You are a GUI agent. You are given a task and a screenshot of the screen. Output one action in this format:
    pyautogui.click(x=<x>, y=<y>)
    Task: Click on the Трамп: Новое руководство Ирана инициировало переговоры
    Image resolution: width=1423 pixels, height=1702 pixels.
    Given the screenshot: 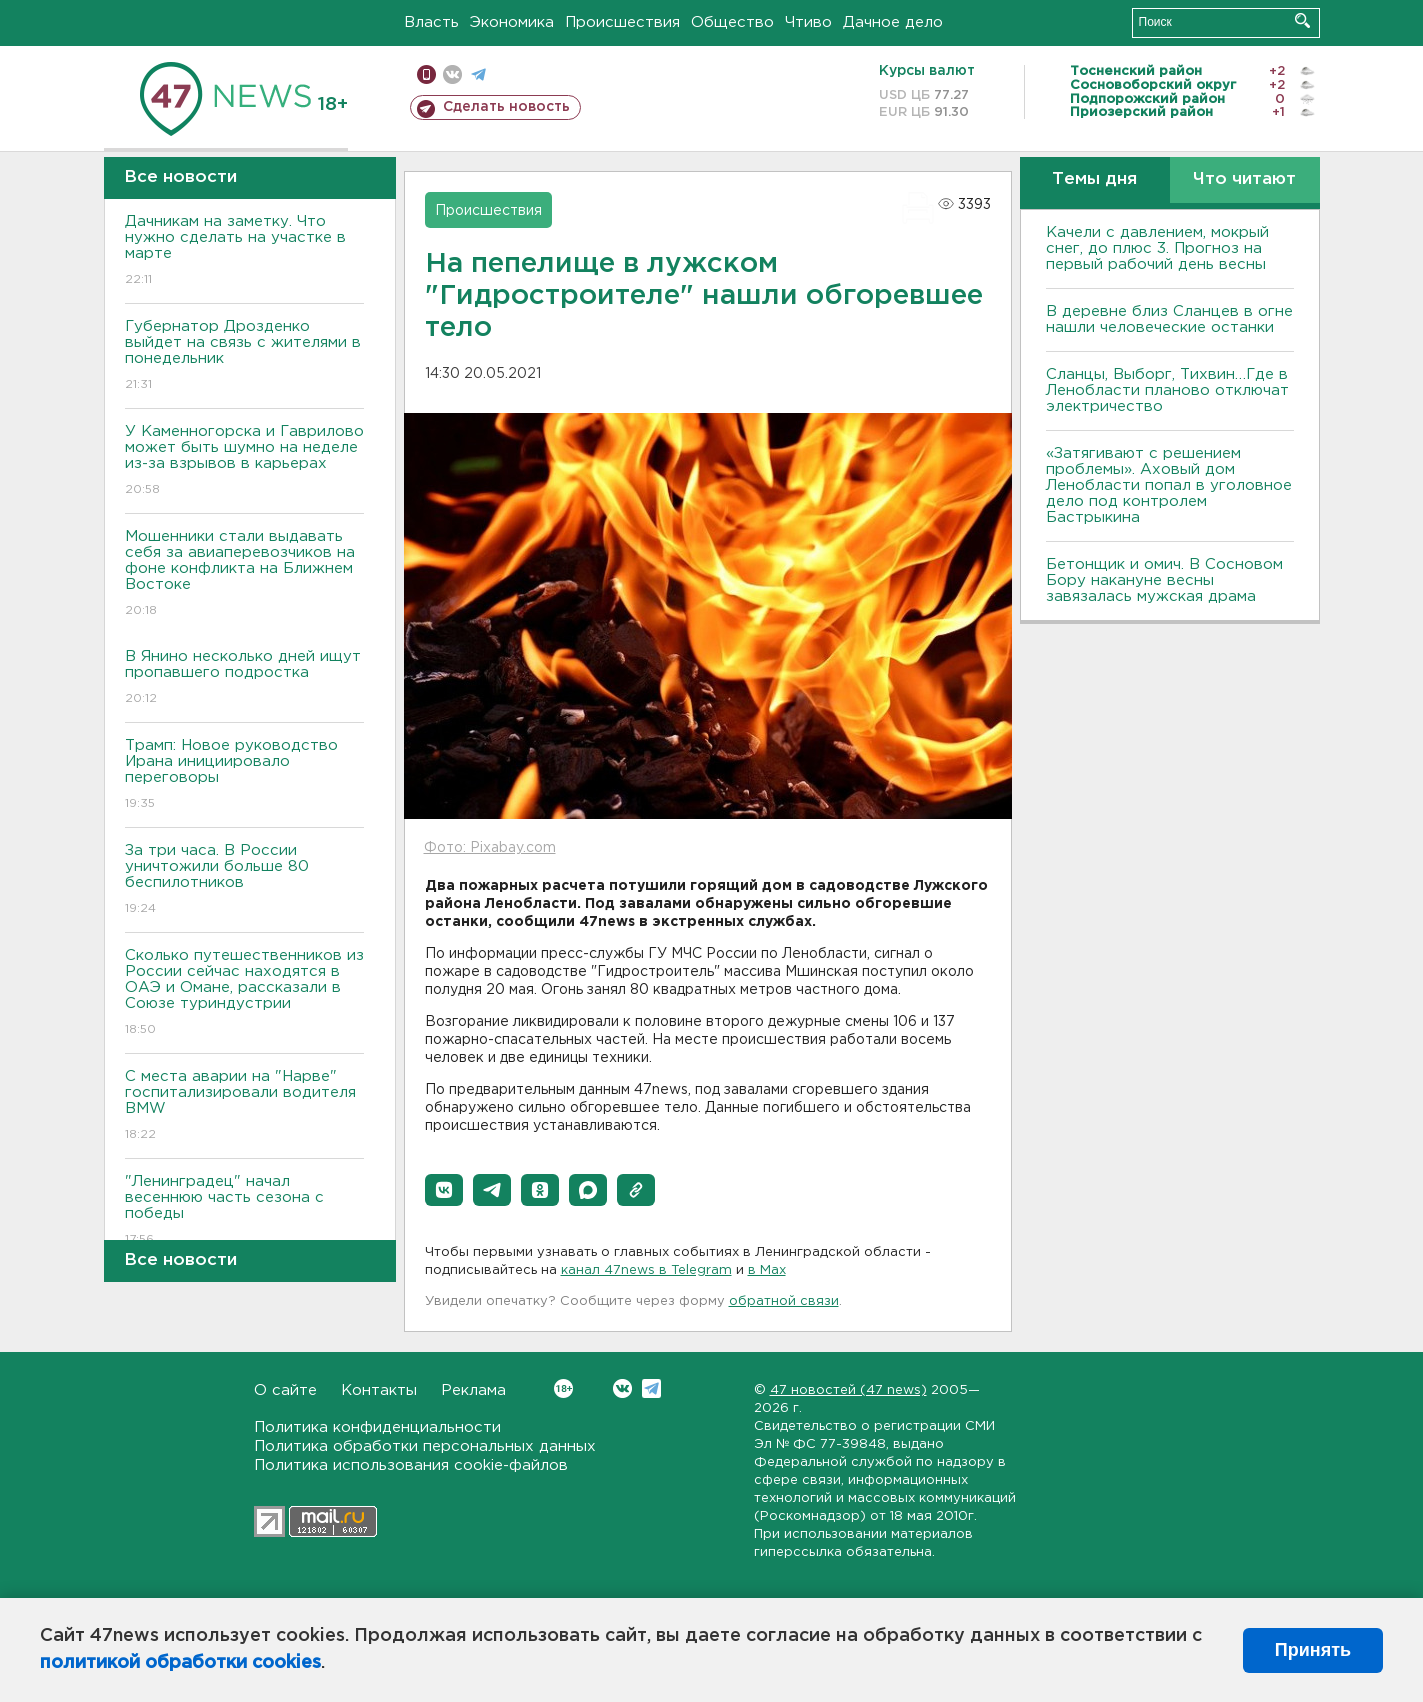 What is the action you would take?
    pyautogui.click(x=244, y=775)
    